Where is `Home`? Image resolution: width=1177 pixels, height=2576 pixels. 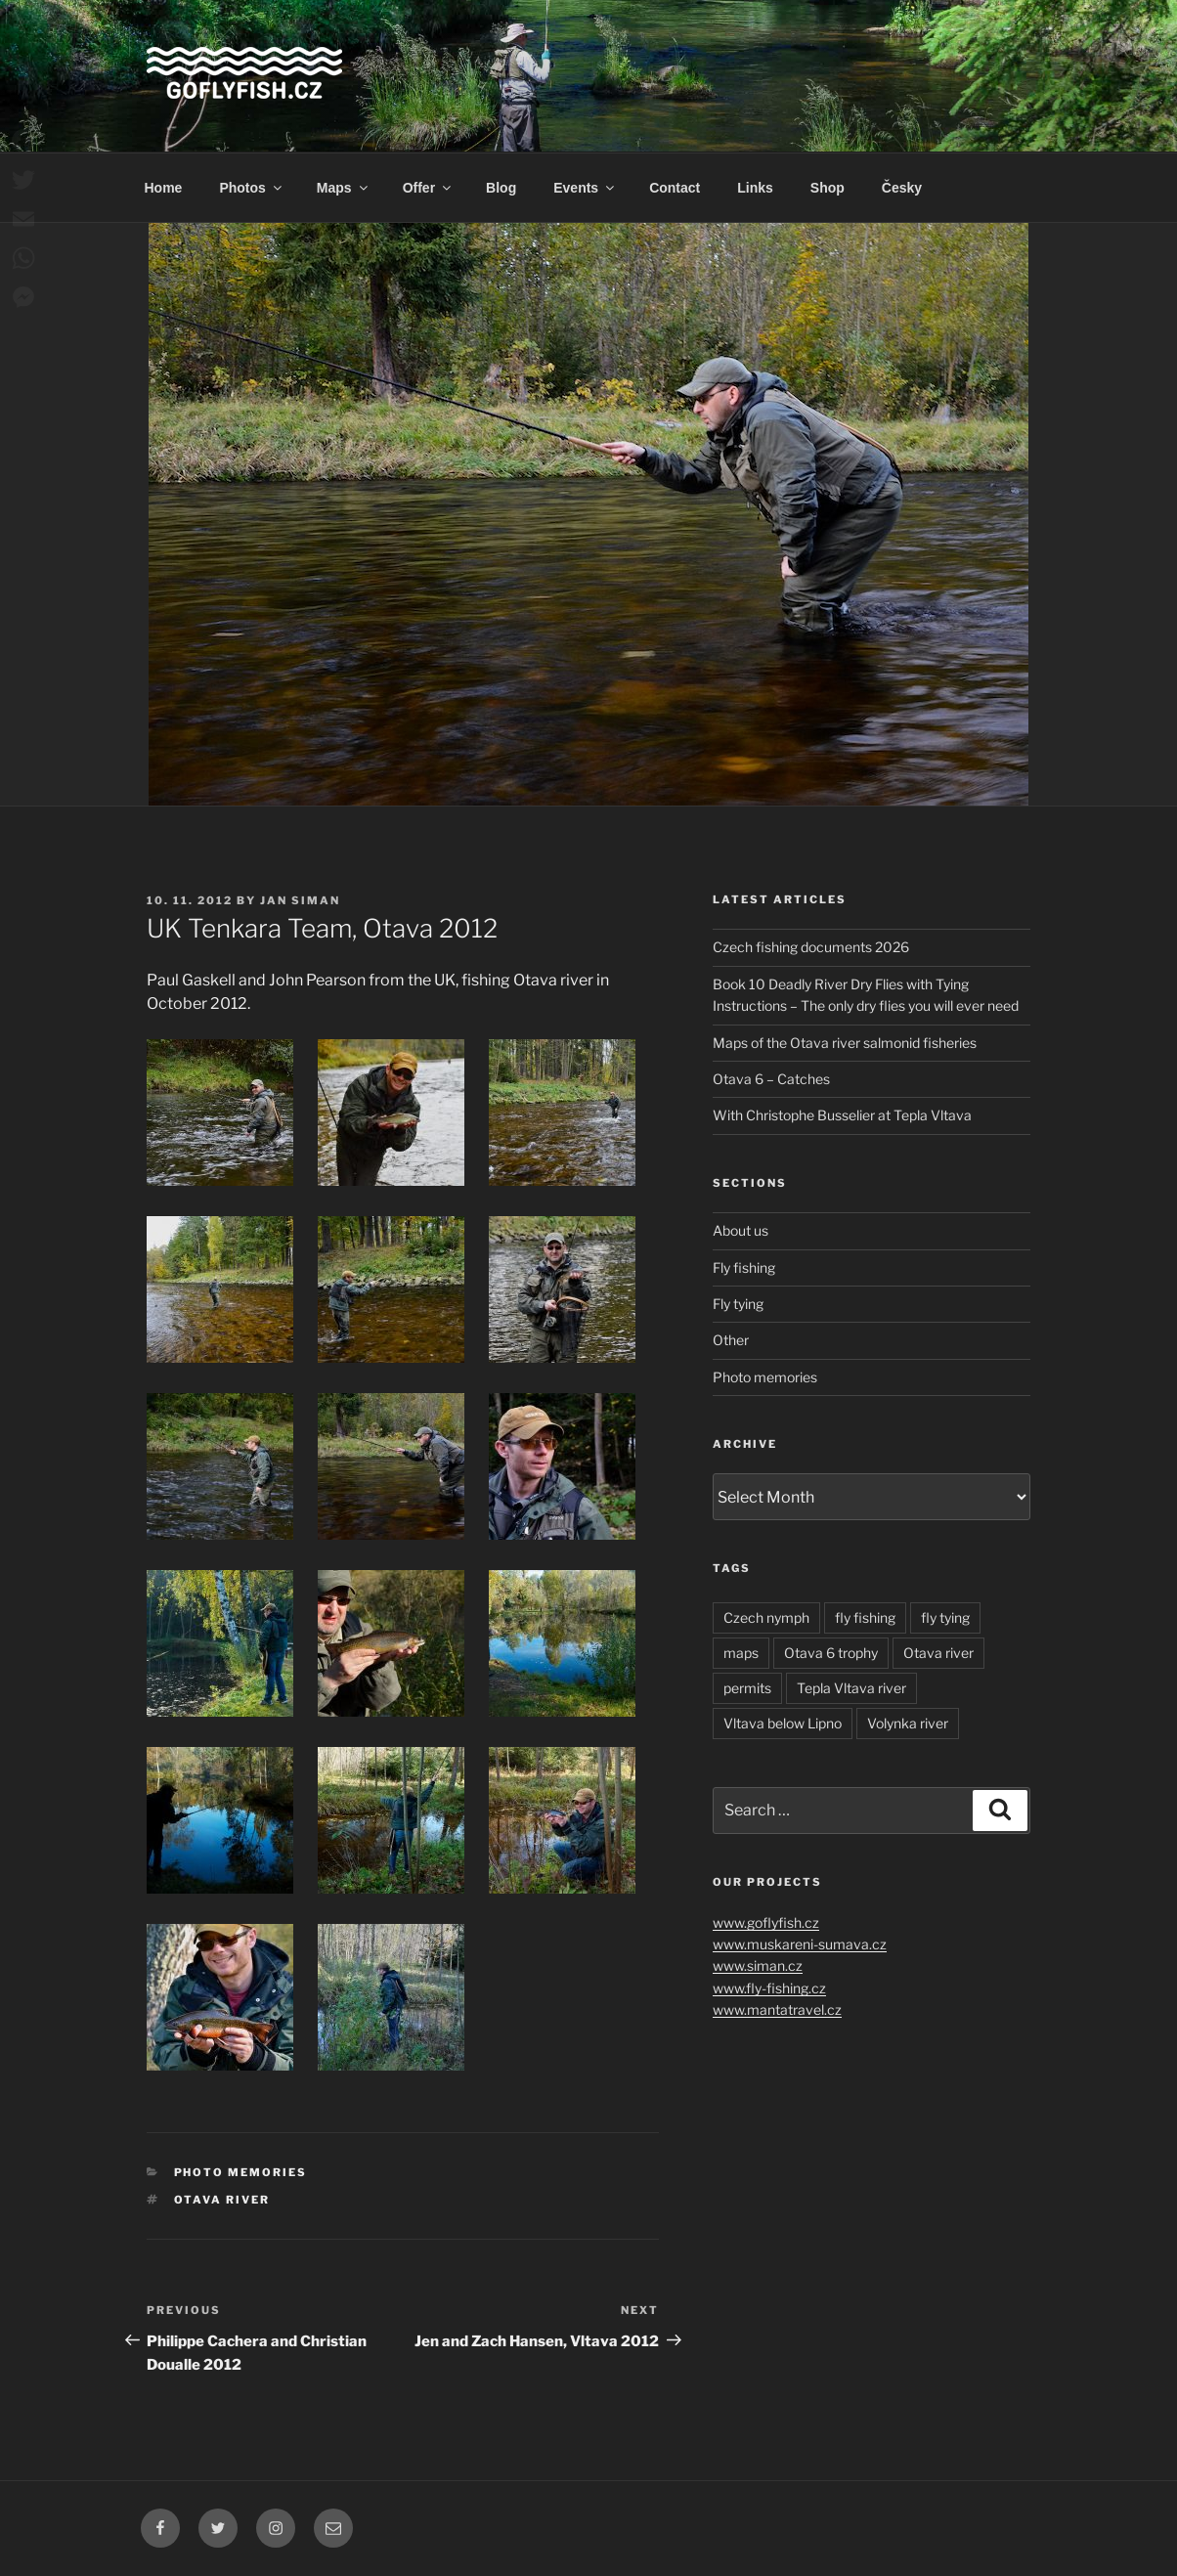 Home is located at coordinates (164, 188).